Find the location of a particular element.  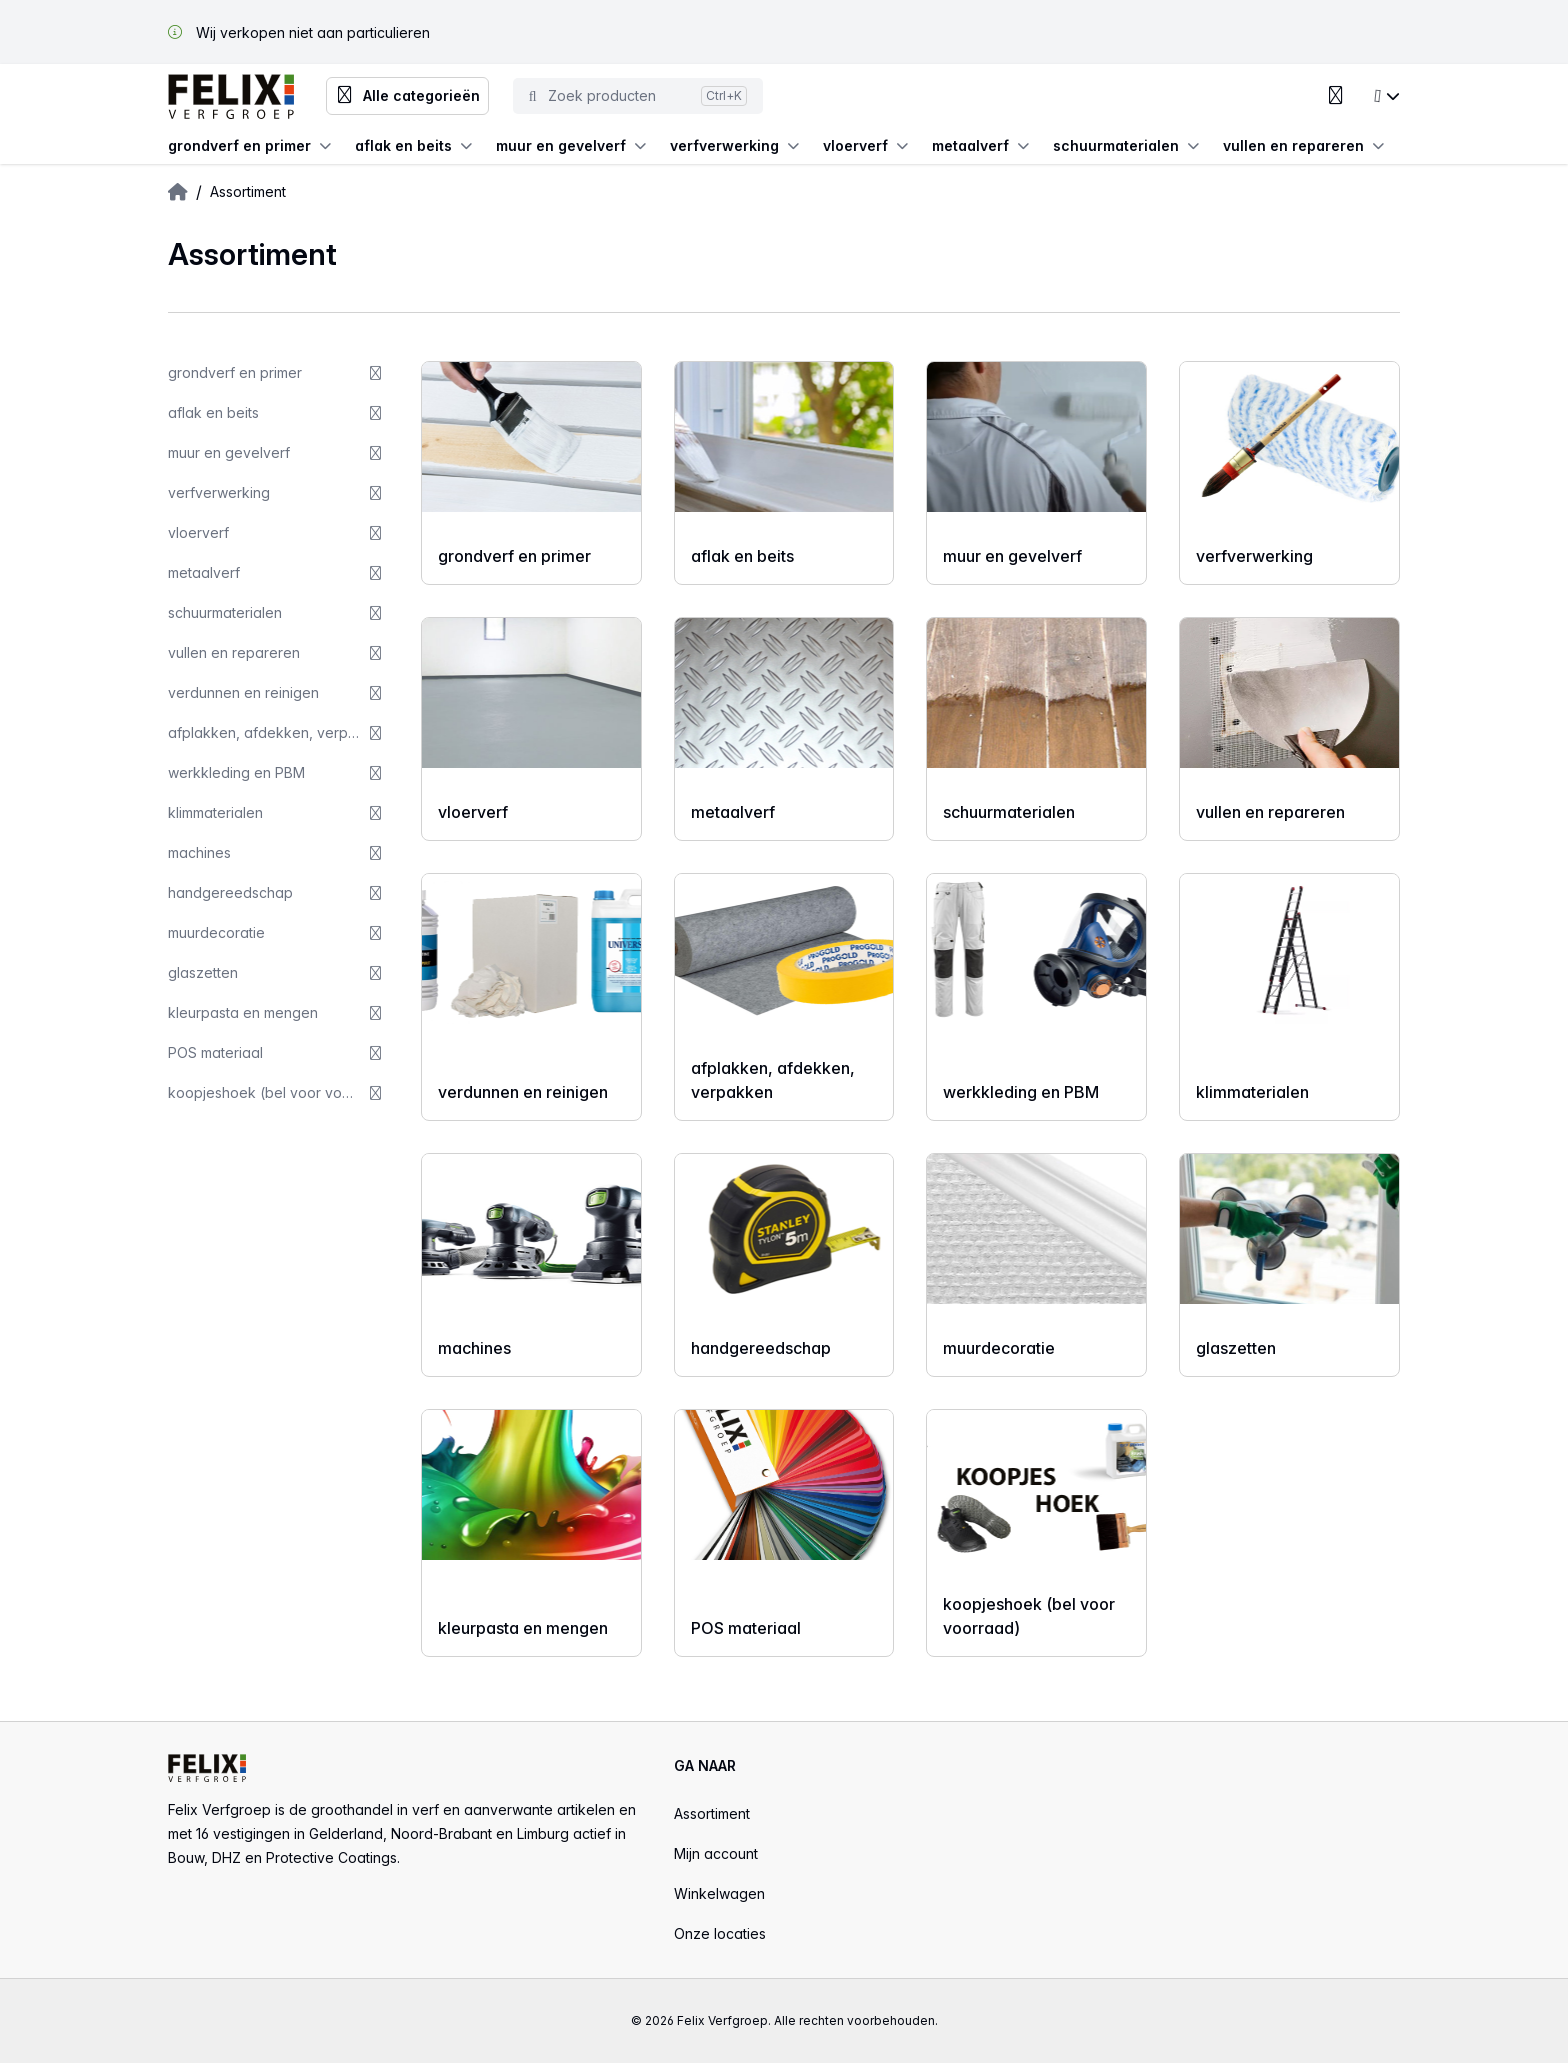

Onze locaties is located at coordinates (720, 1933).